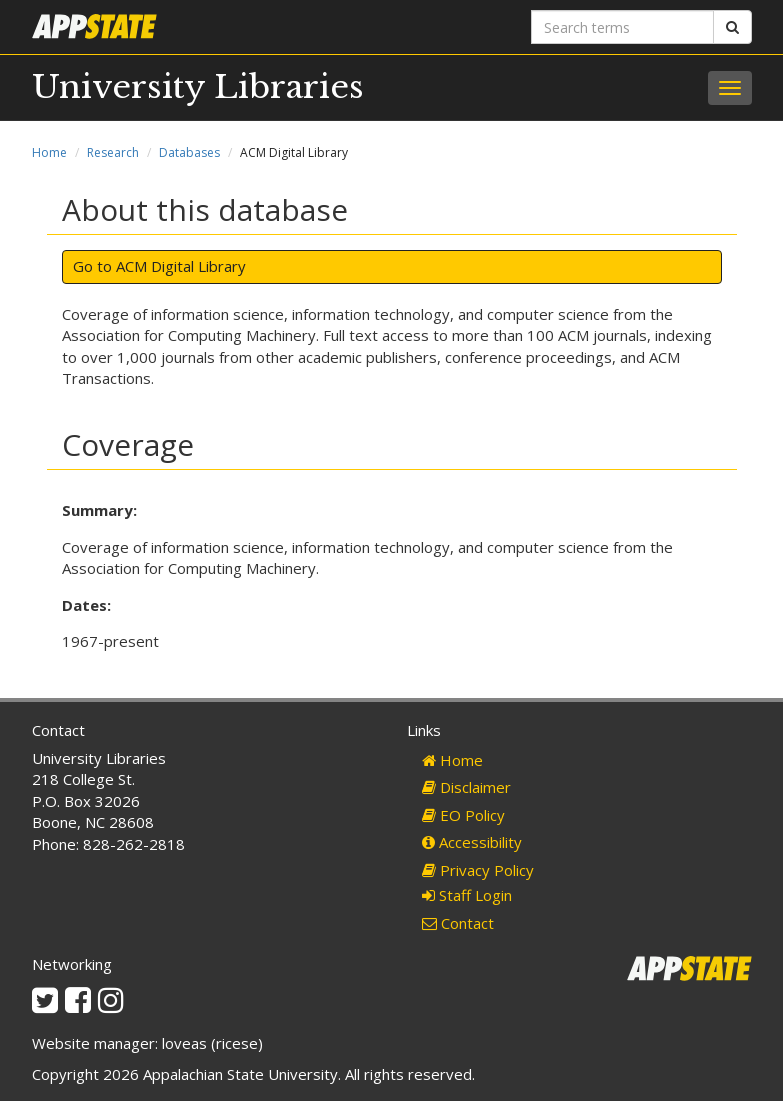 Image resolution: width=783 pixels, height=1101 pixels. What do you see at coordinates (181, 266) in the screenshot?
I see `ACM Digital Library` at bounding box center [181, 266].